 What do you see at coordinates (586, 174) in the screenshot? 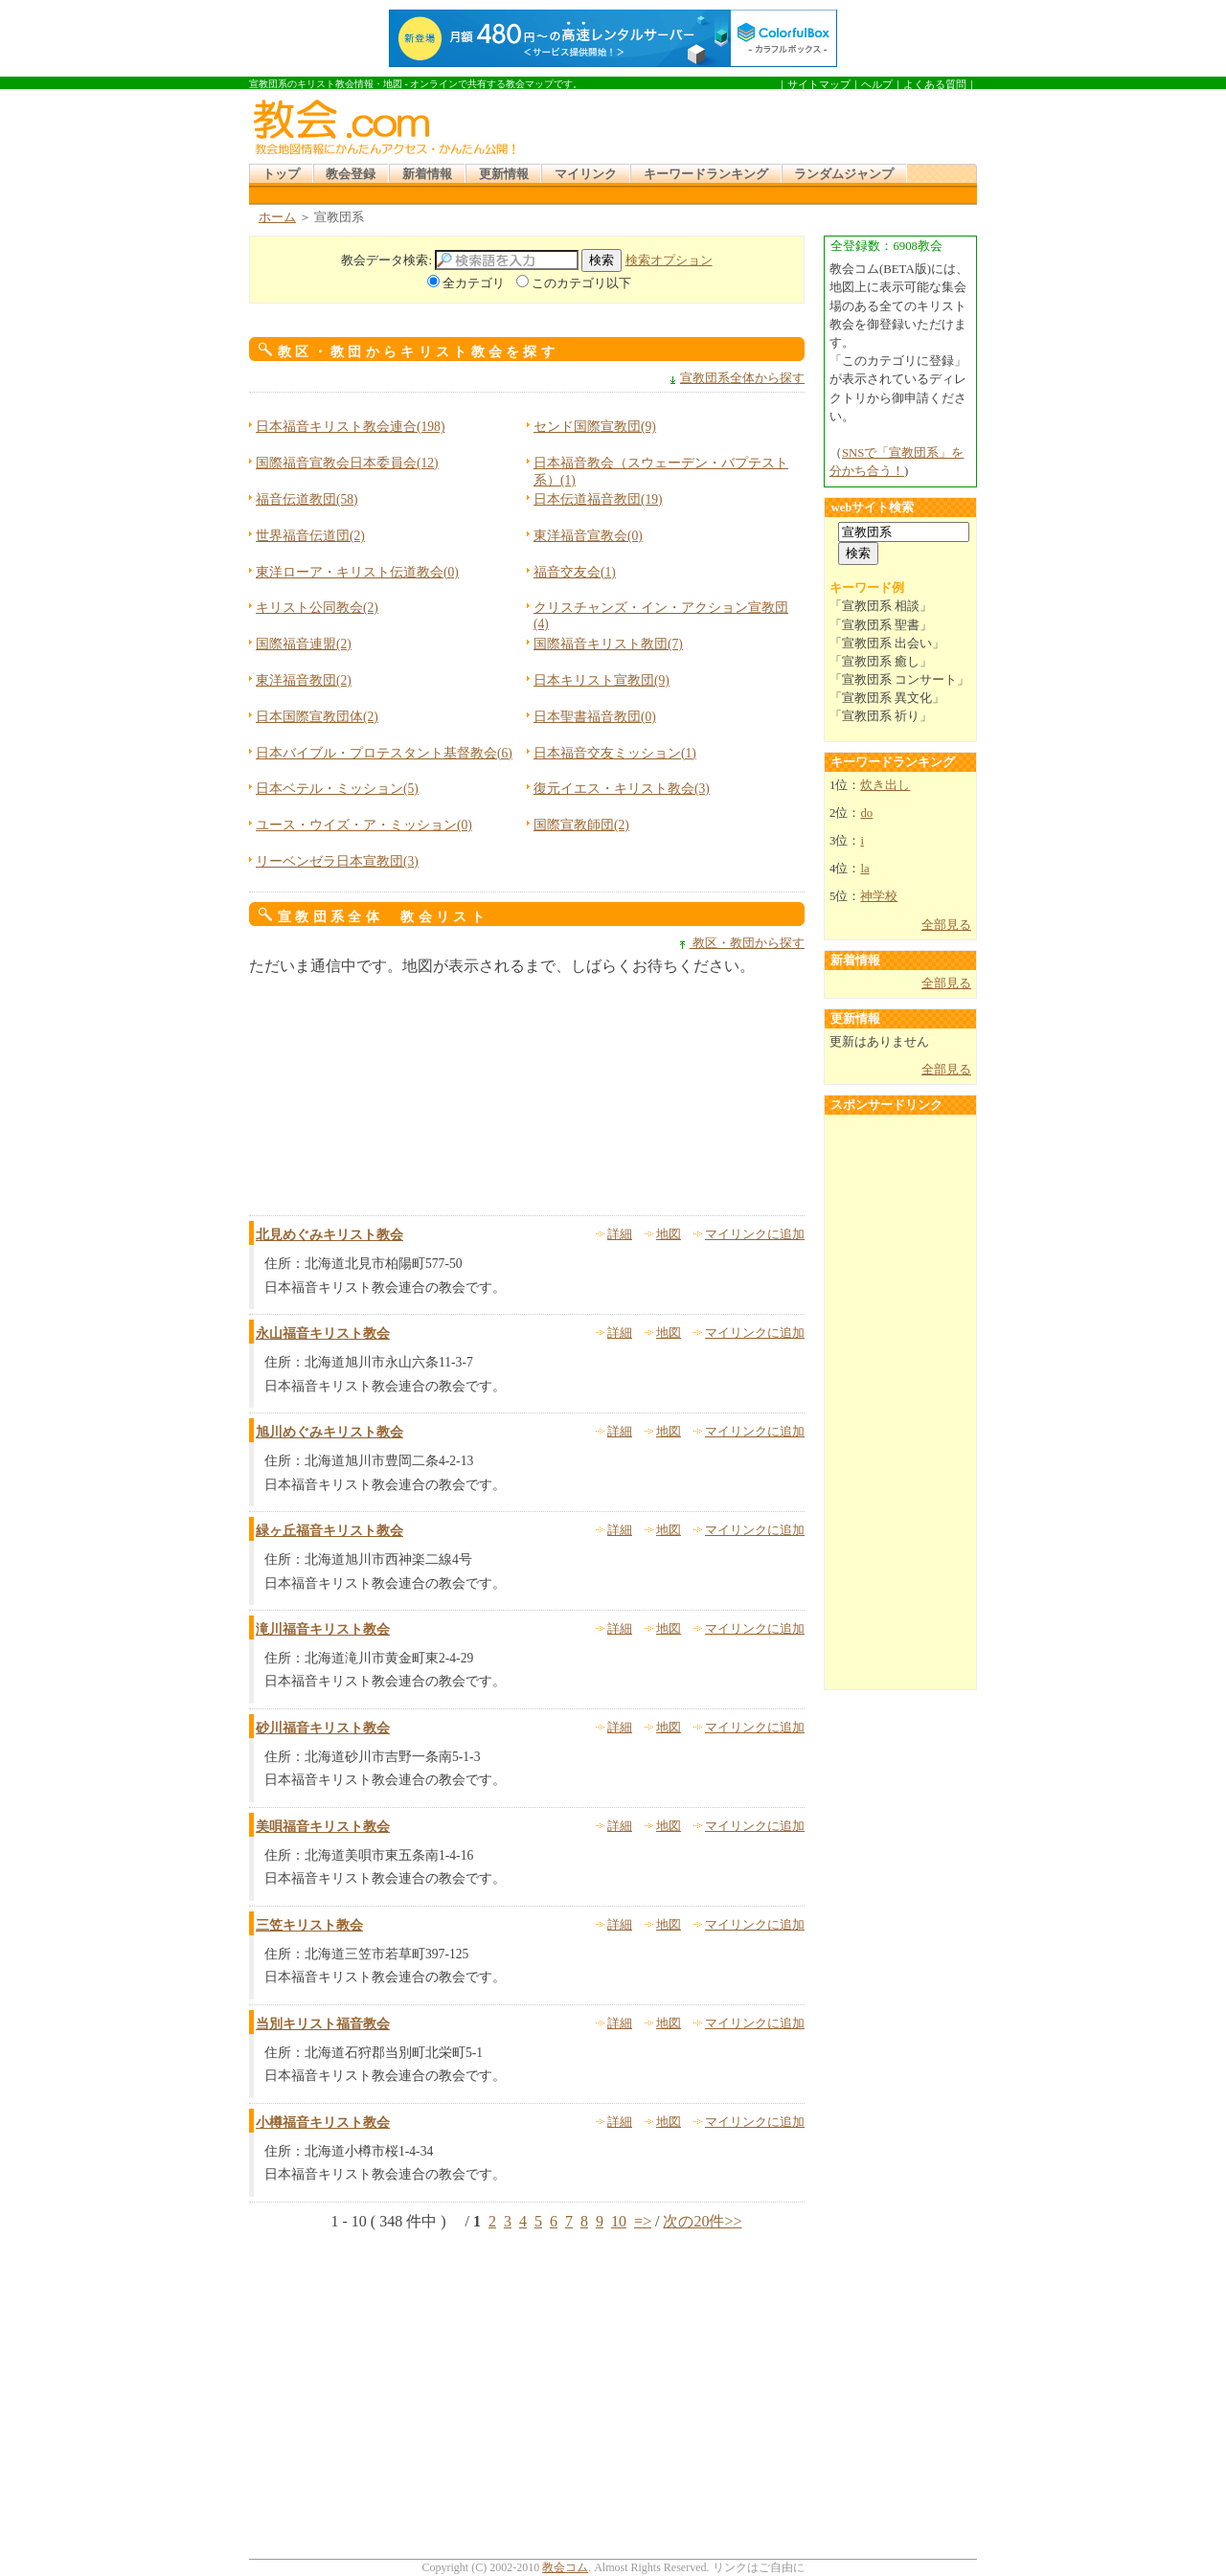
I see `マイリンク` at bounding box center [586, 174].